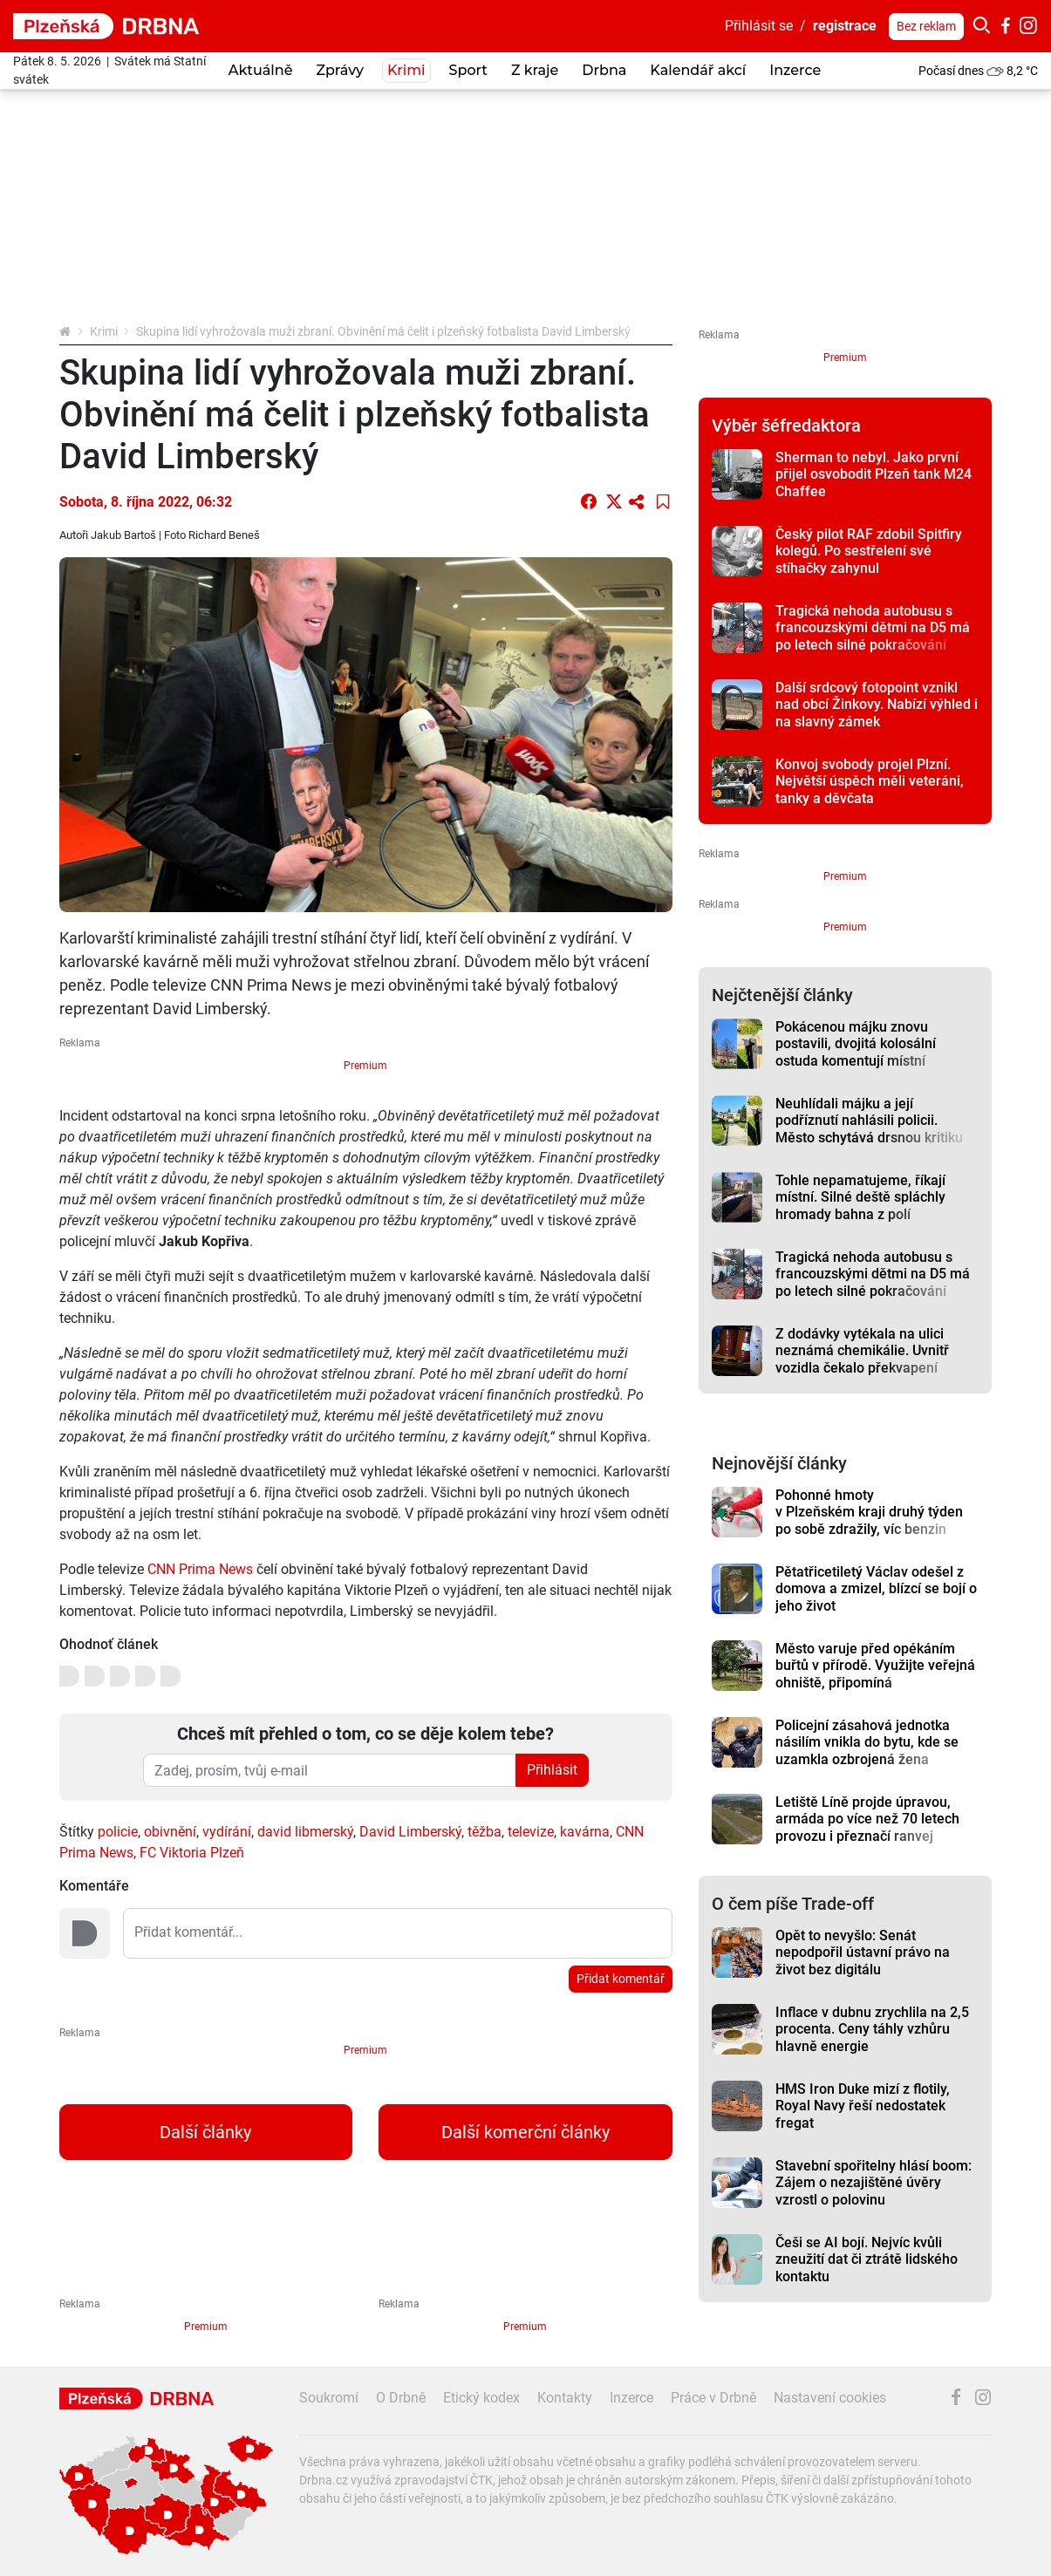 This screenshot has height=2576, width=1051. Describe the element at coordinates (855, 1044) in the screenshot. I see `Pokácenou májku znovu postavili, dvojitá kolosální ostuda komentují místní` at that location.